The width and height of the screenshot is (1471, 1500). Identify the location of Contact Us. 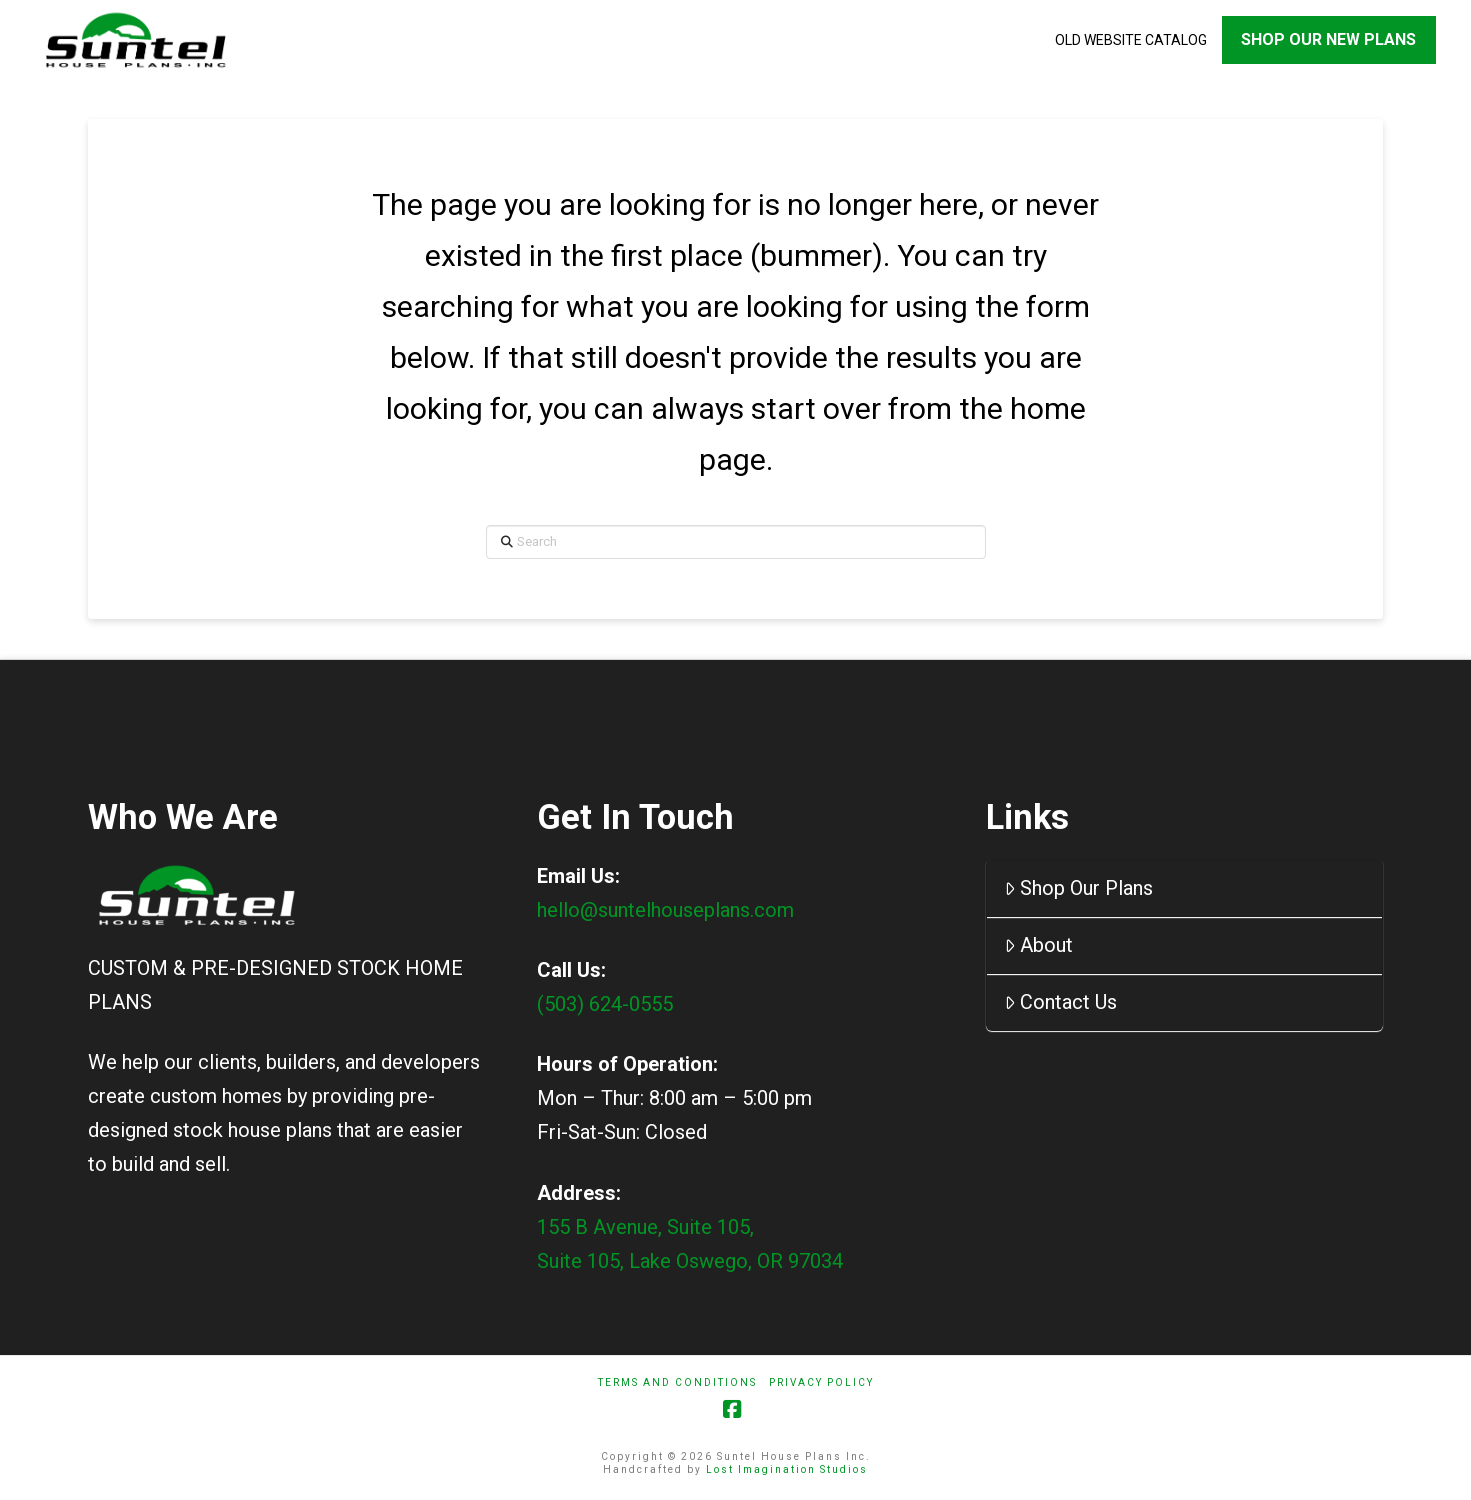
(1060, 1002).